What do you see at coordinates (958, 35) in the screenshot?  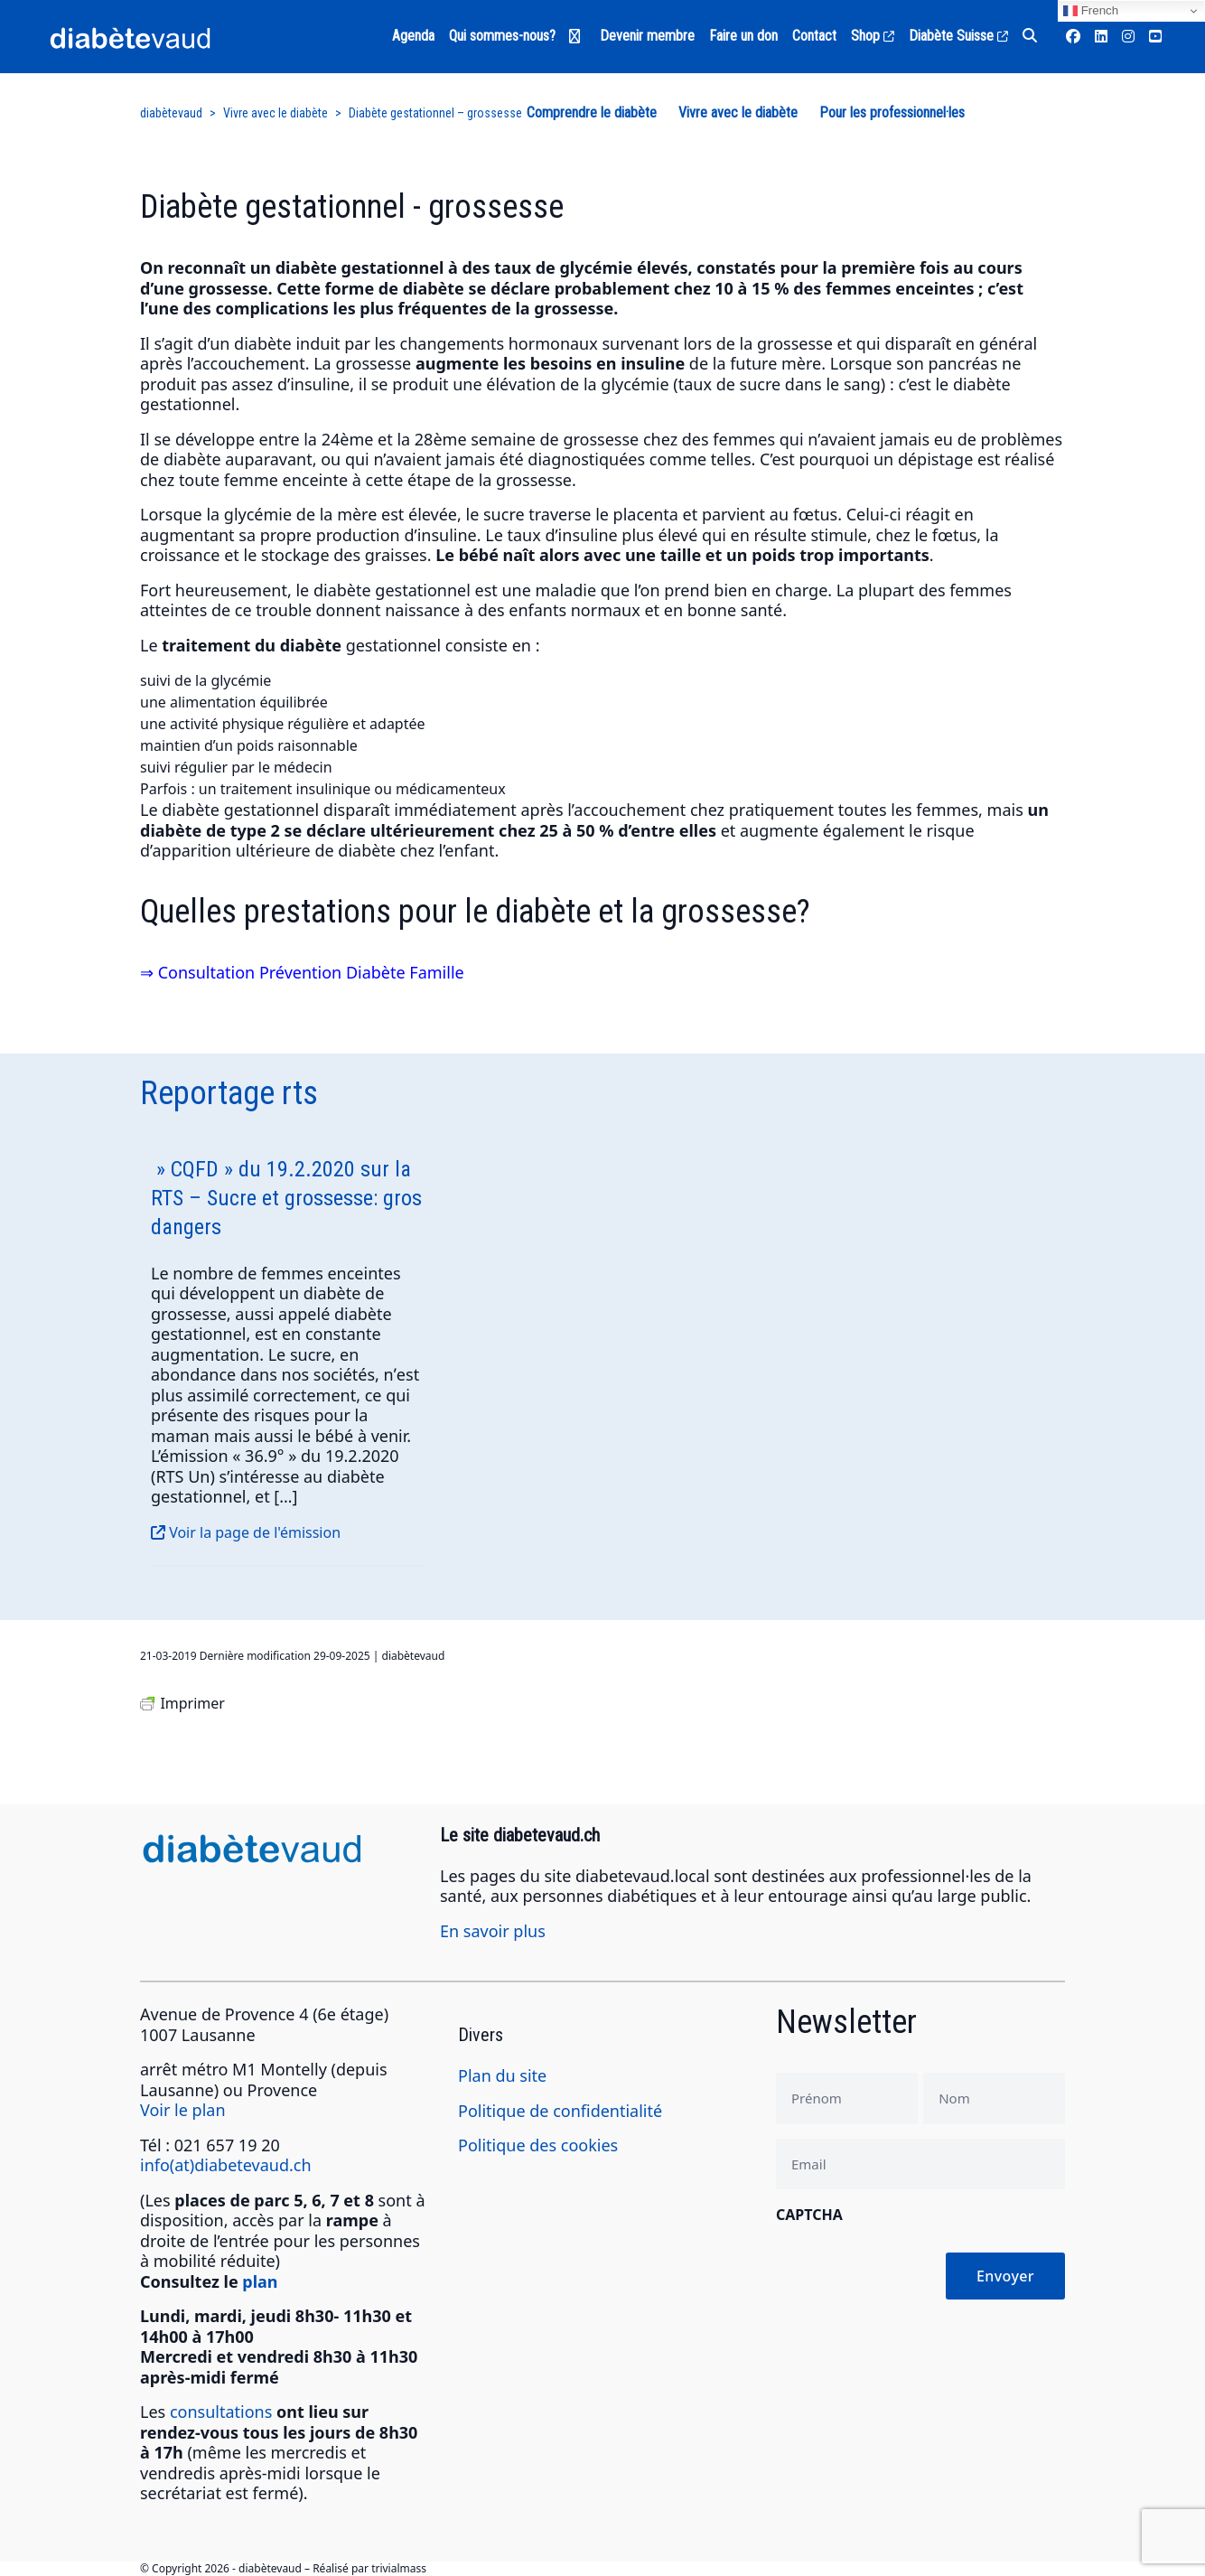 I see `Diabète Suisse` at bounding box center [958, 35].